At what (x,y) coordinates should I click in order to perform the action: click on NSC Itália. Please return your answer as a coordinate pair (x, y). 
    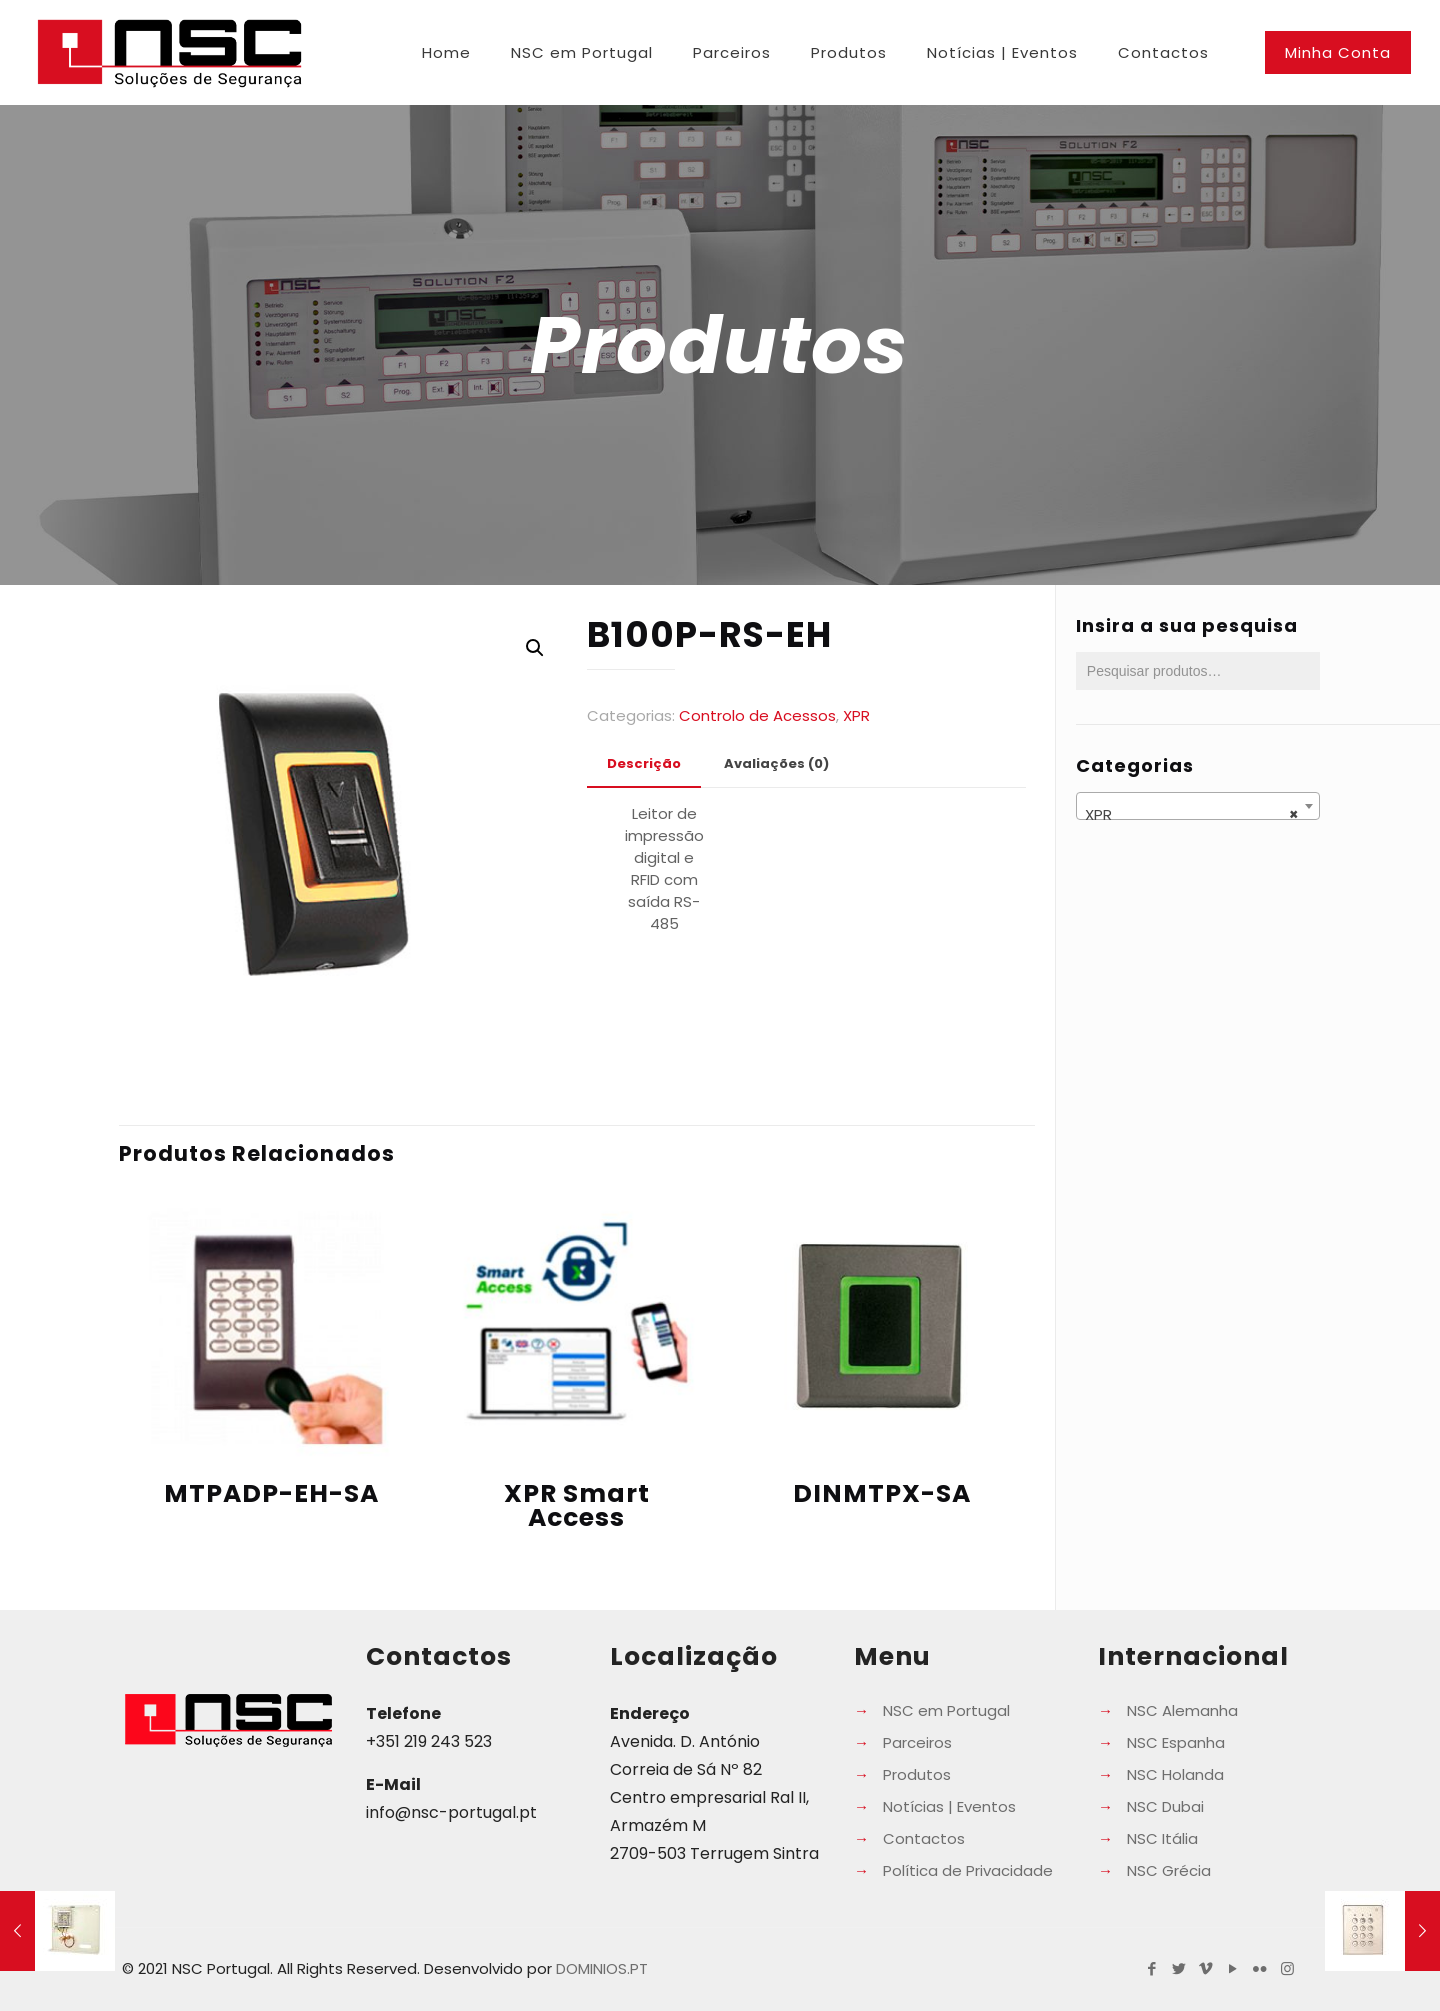
    Looking at the image, I should click on (1162, 1838).